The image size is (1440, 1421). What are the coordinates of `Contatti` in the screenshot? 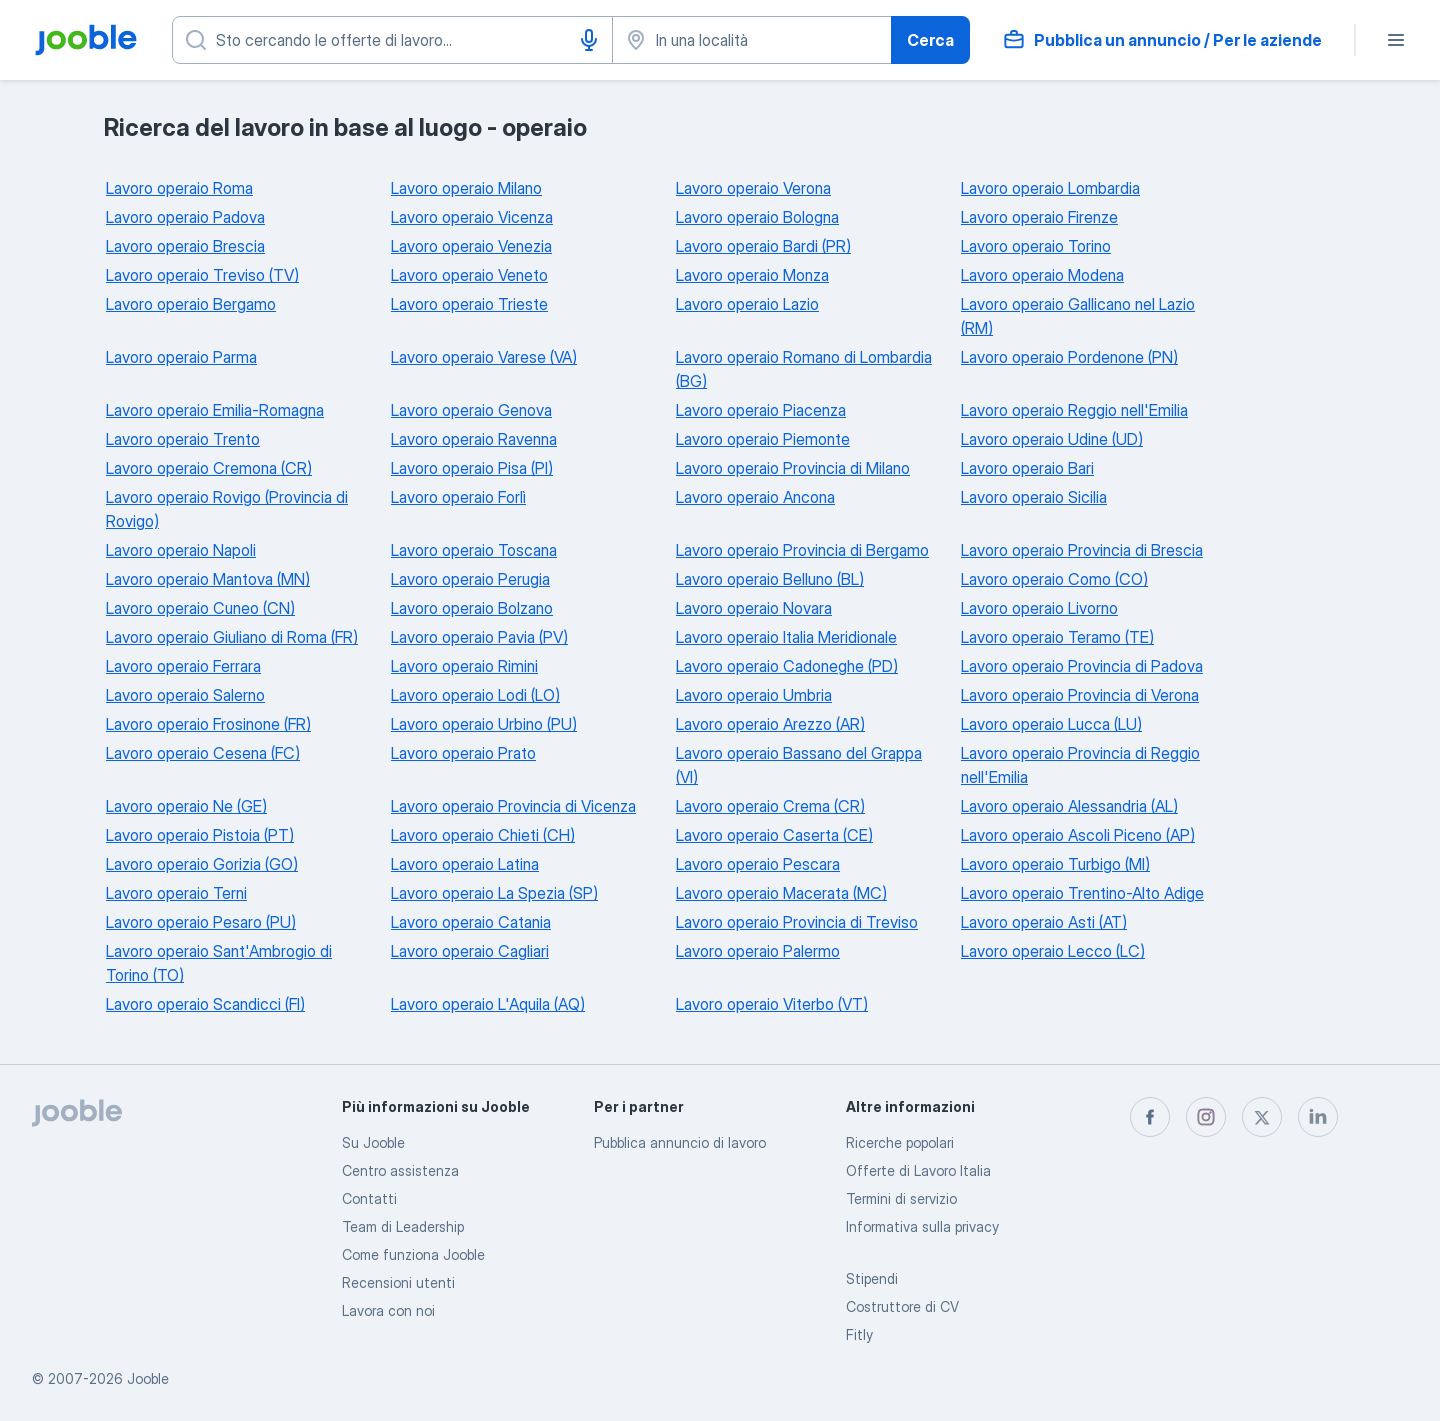 It's located at (369, 1198).